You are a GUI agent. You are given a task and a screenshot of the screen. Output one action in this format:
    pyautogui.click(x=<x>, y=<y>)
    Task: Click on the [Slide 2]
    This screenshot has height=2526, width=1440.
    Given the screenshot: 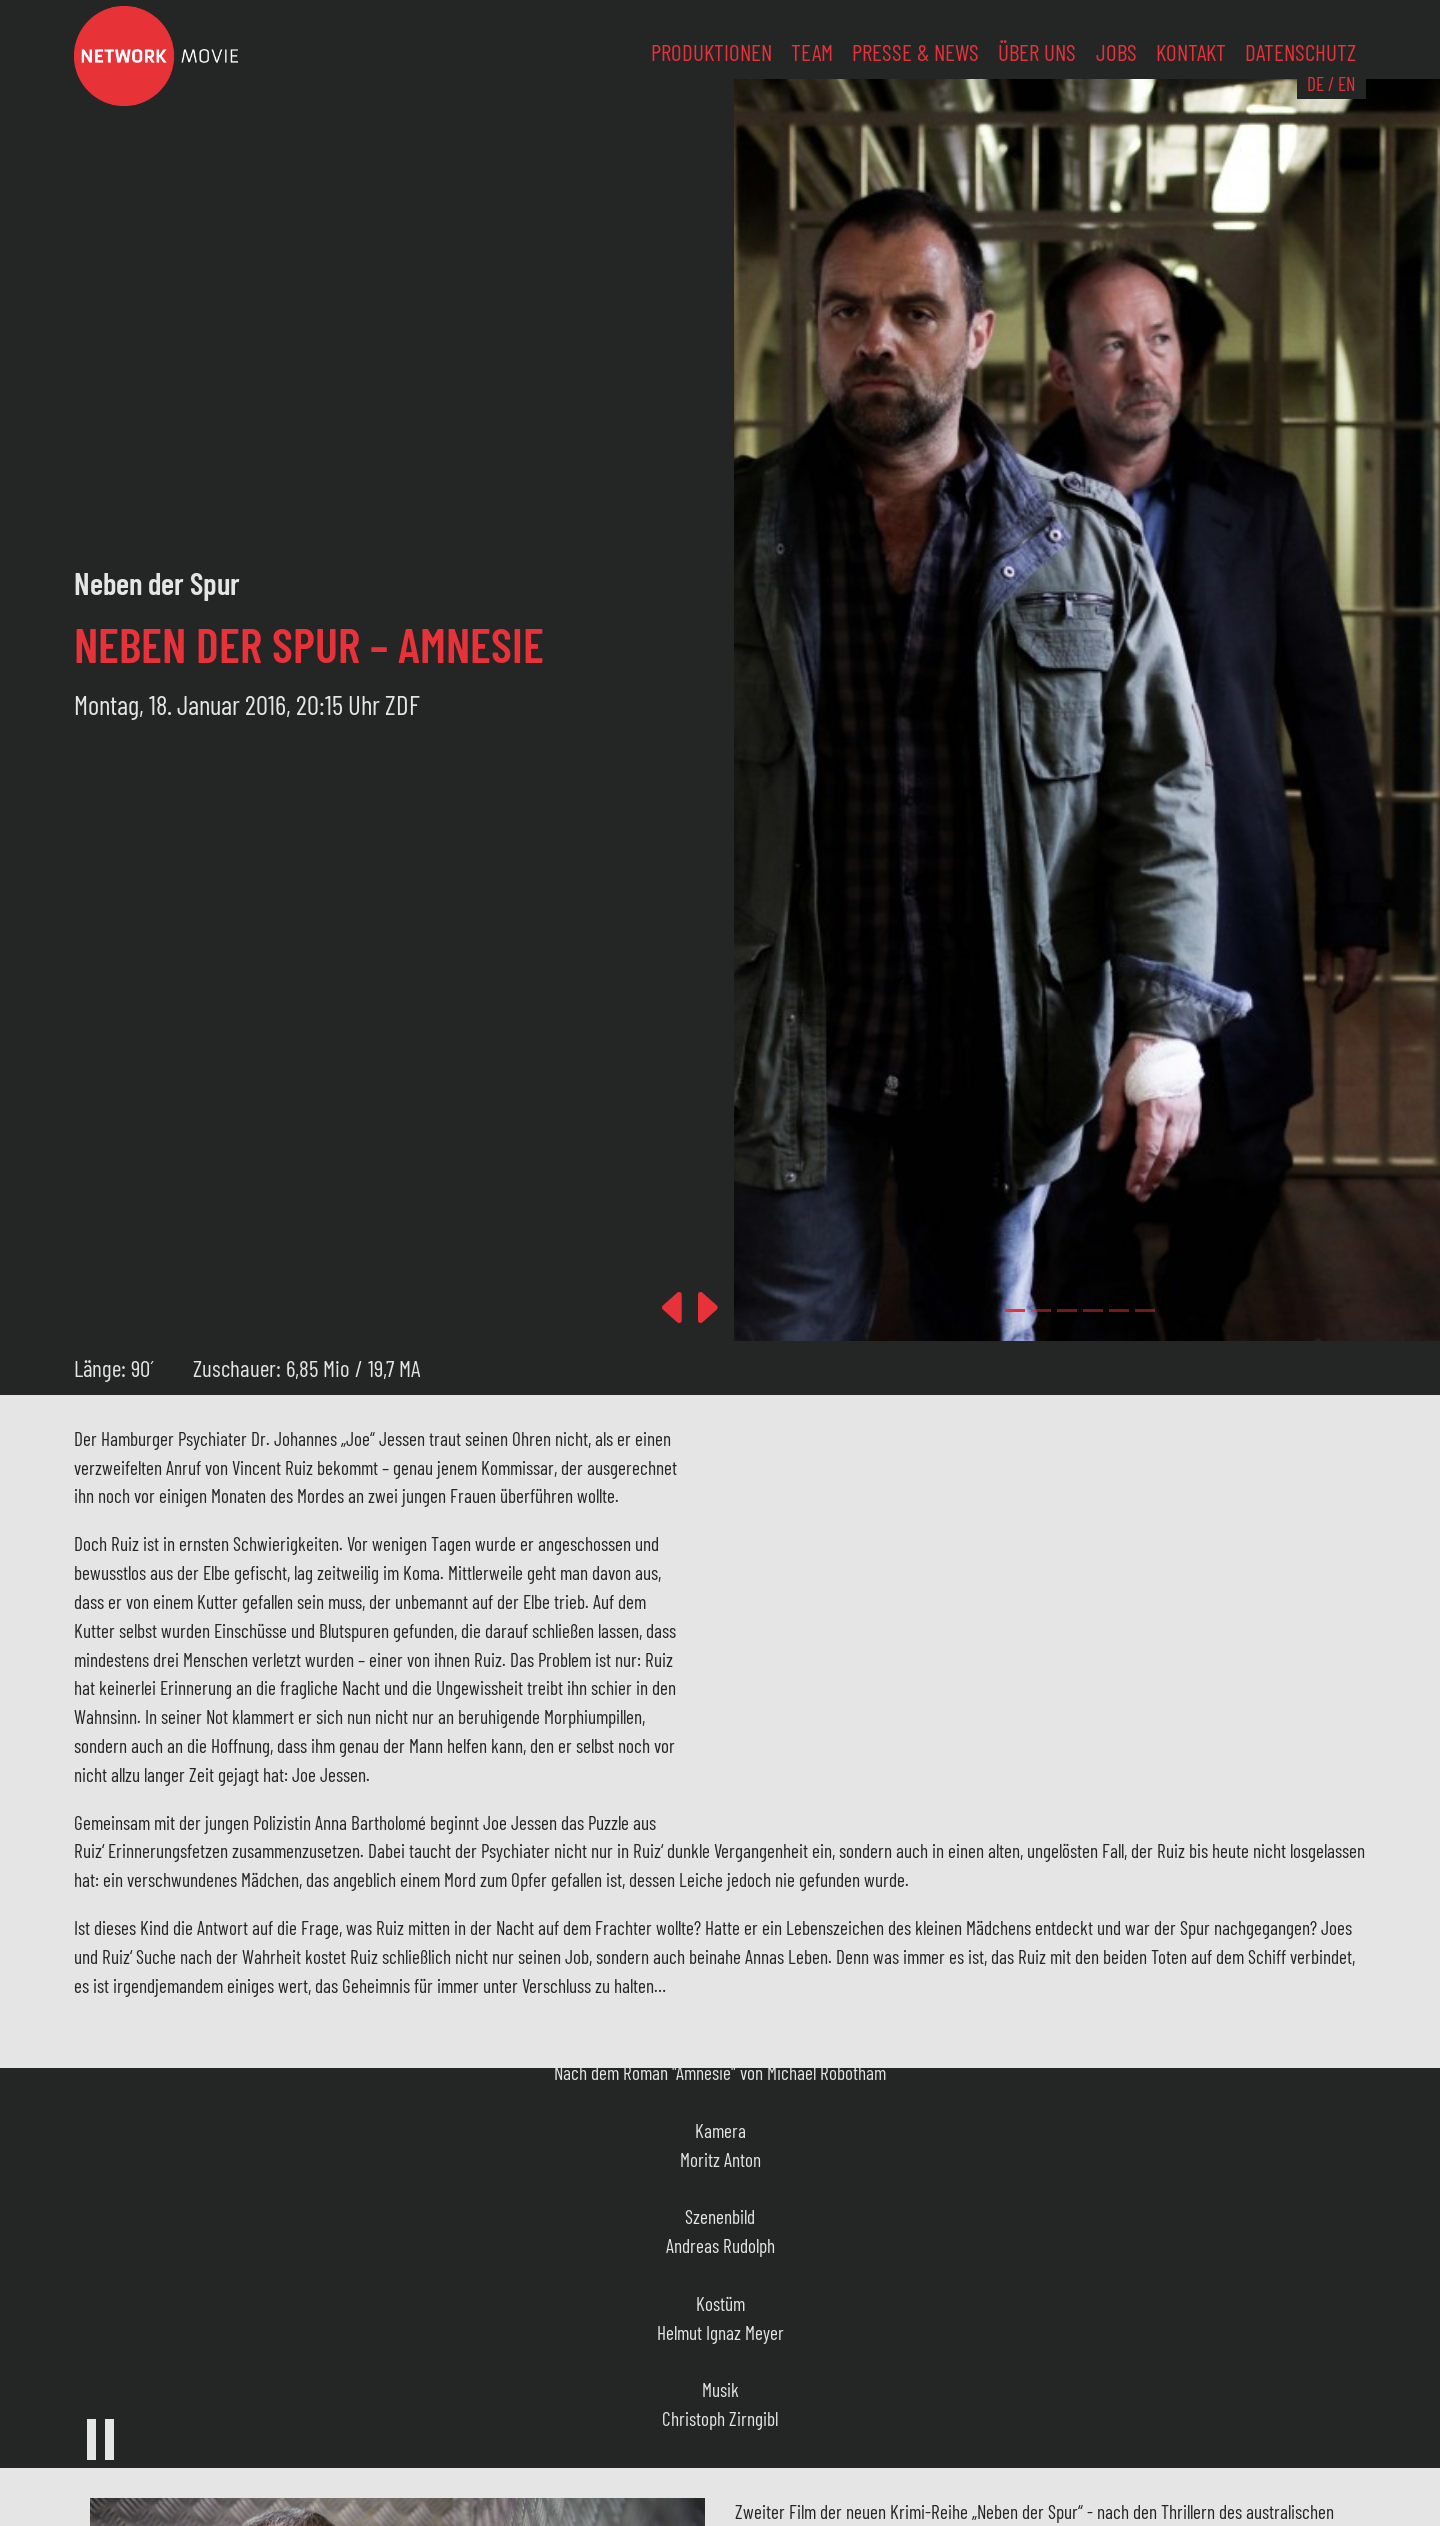 What is the action you would take?
    pyautogui.click(x=1067, y=1310)
    